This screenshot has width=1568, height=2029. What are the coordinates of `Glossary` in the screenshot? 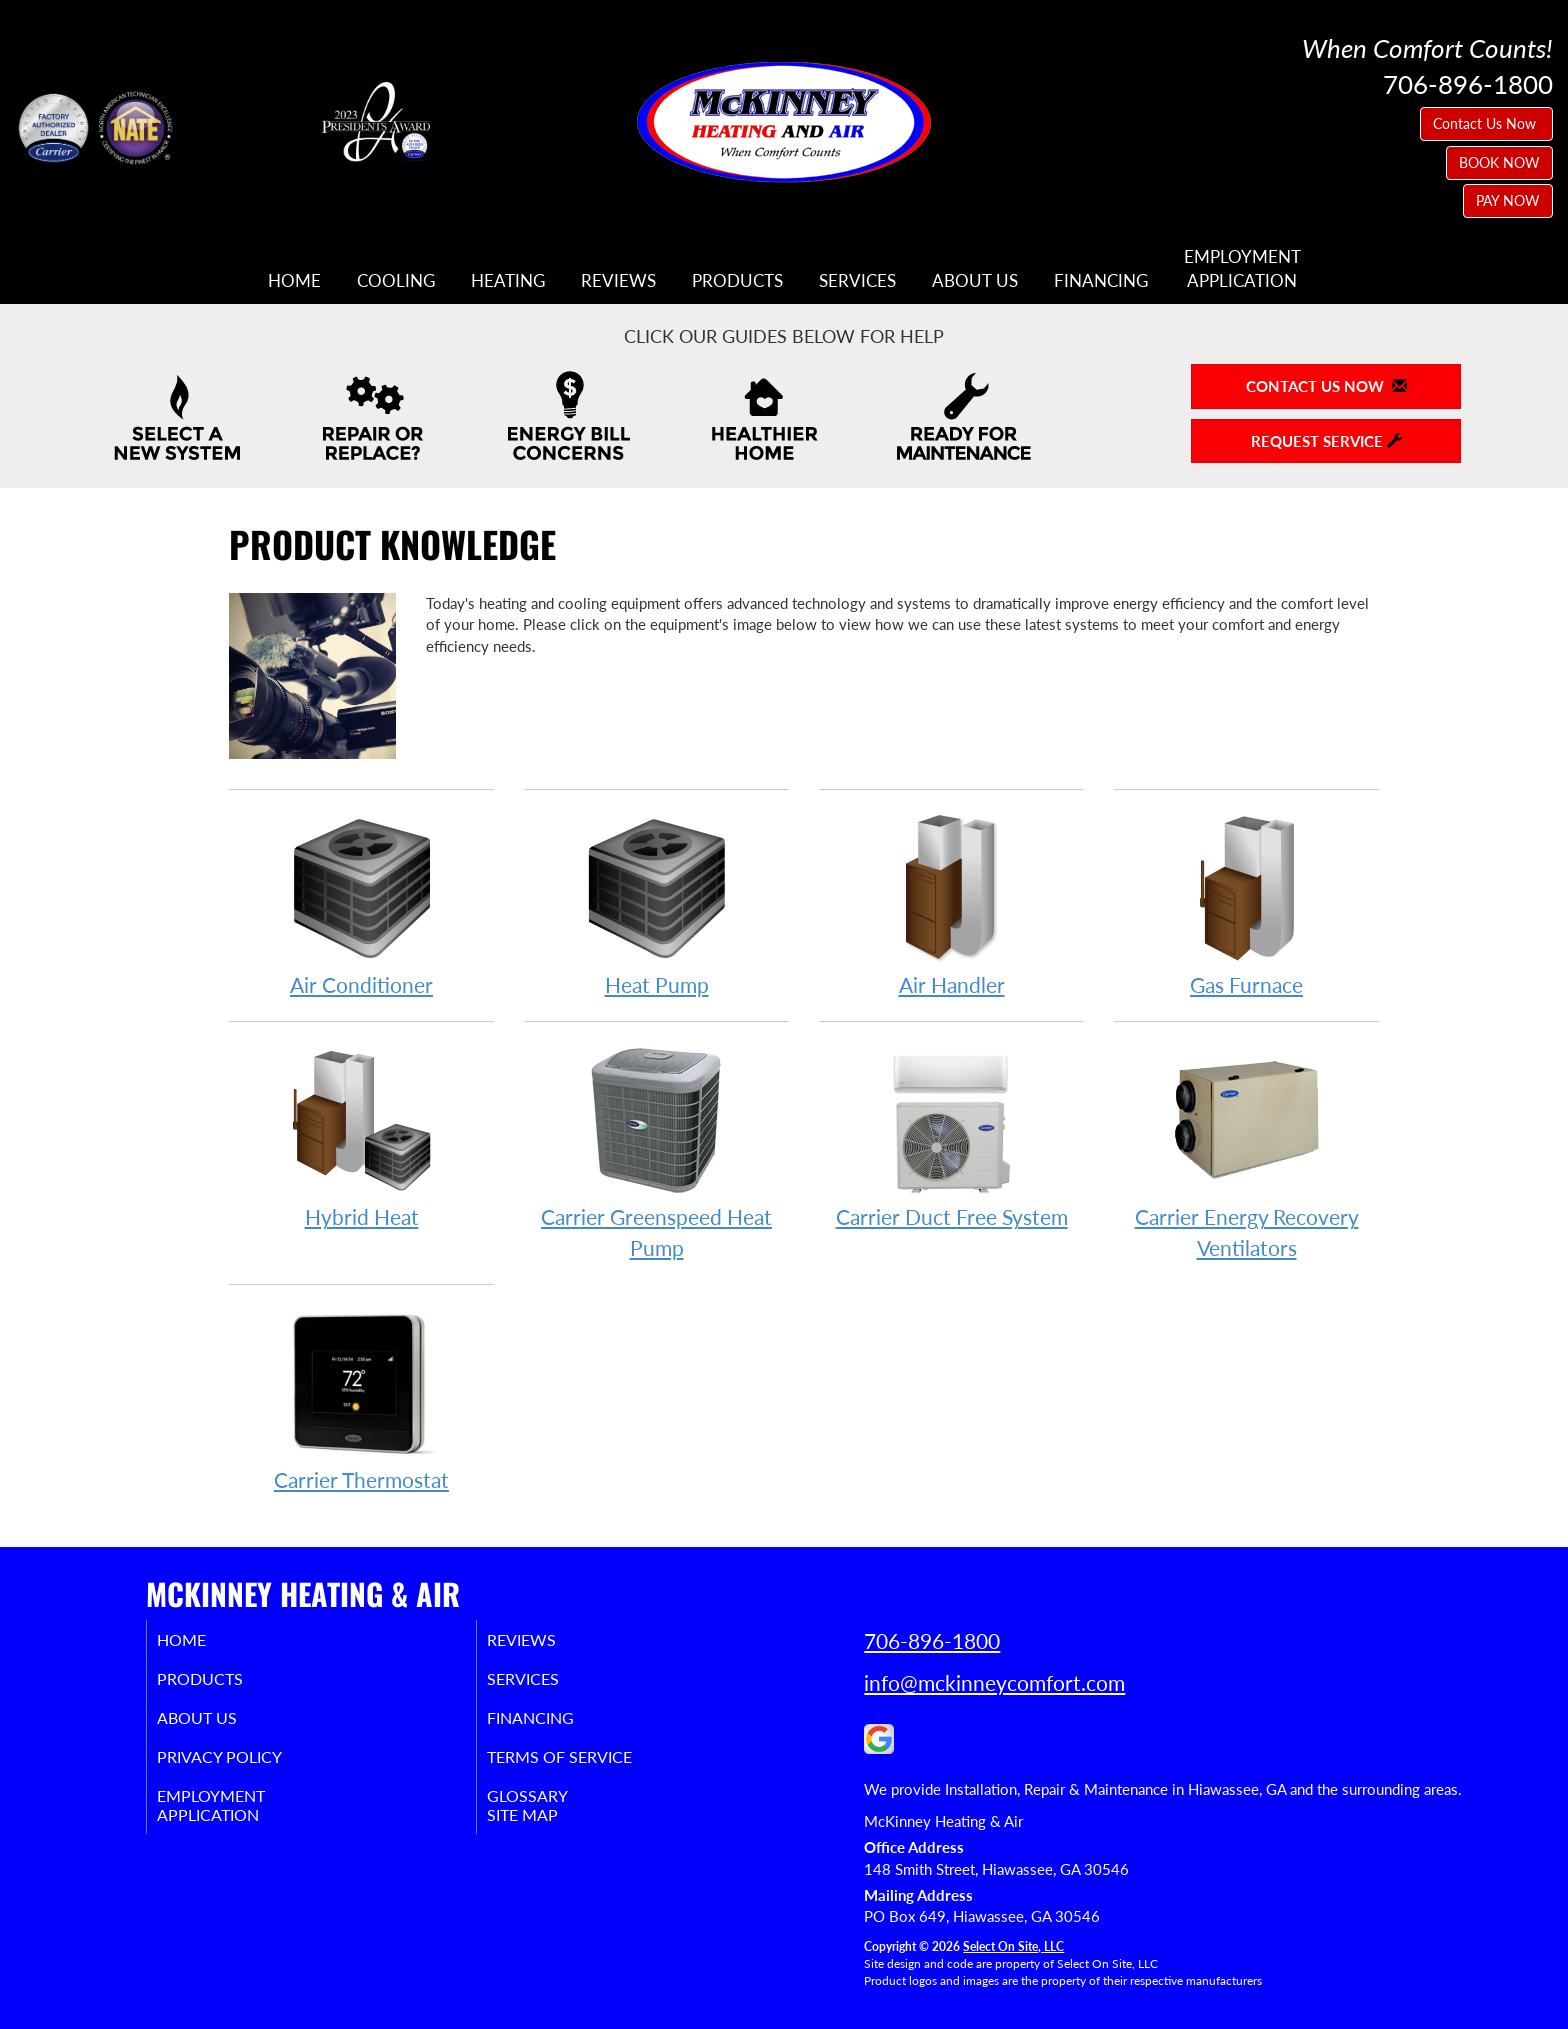 It's located at (551, 1809).